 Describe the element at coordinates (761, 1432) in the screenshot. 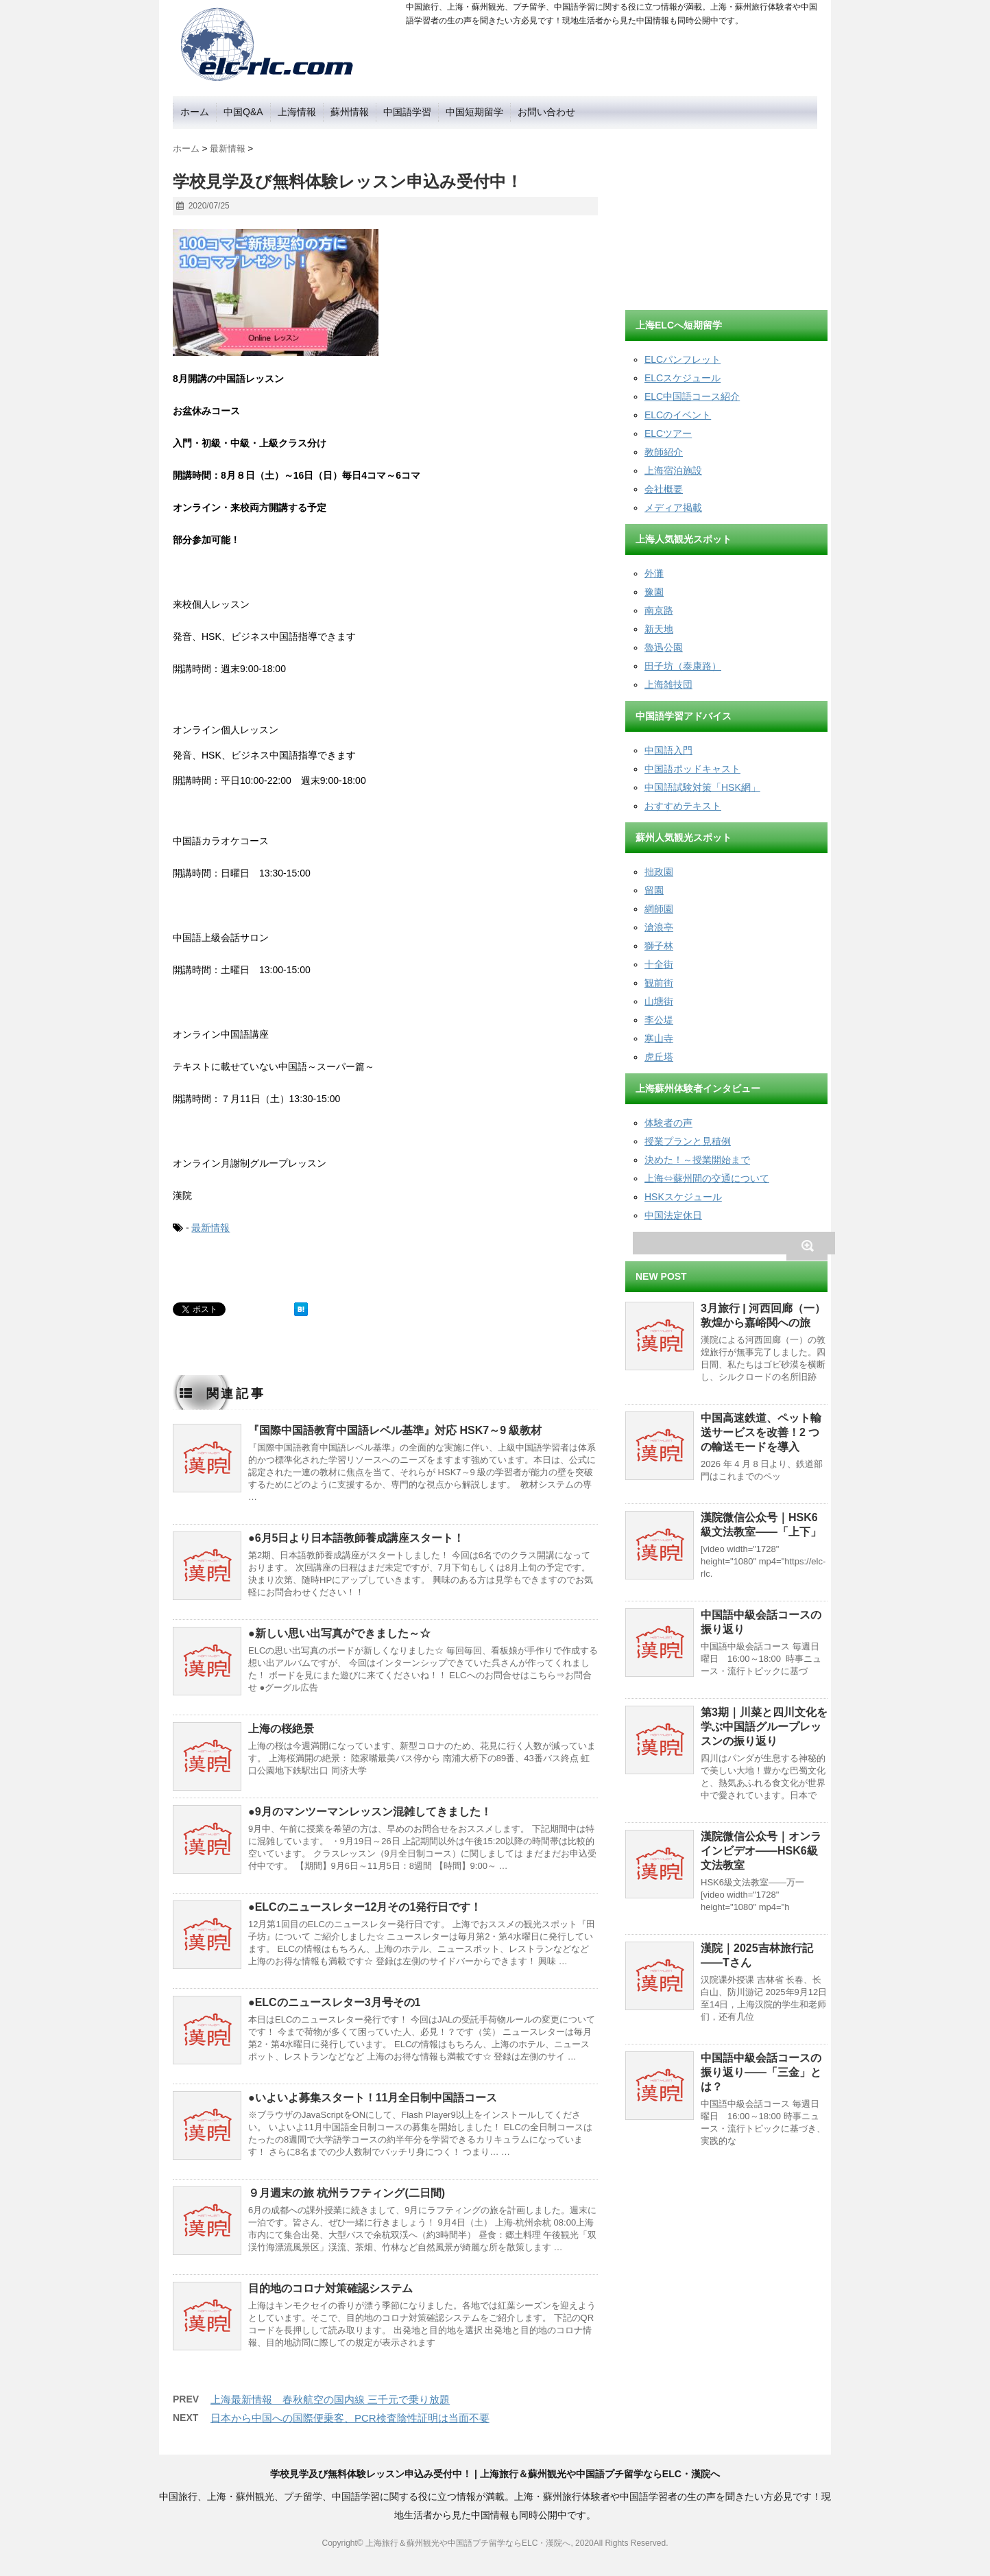

I see `中国高速鉄道、ペット輸送サービスを改善！2 つの輸送モードを導入` at that location.